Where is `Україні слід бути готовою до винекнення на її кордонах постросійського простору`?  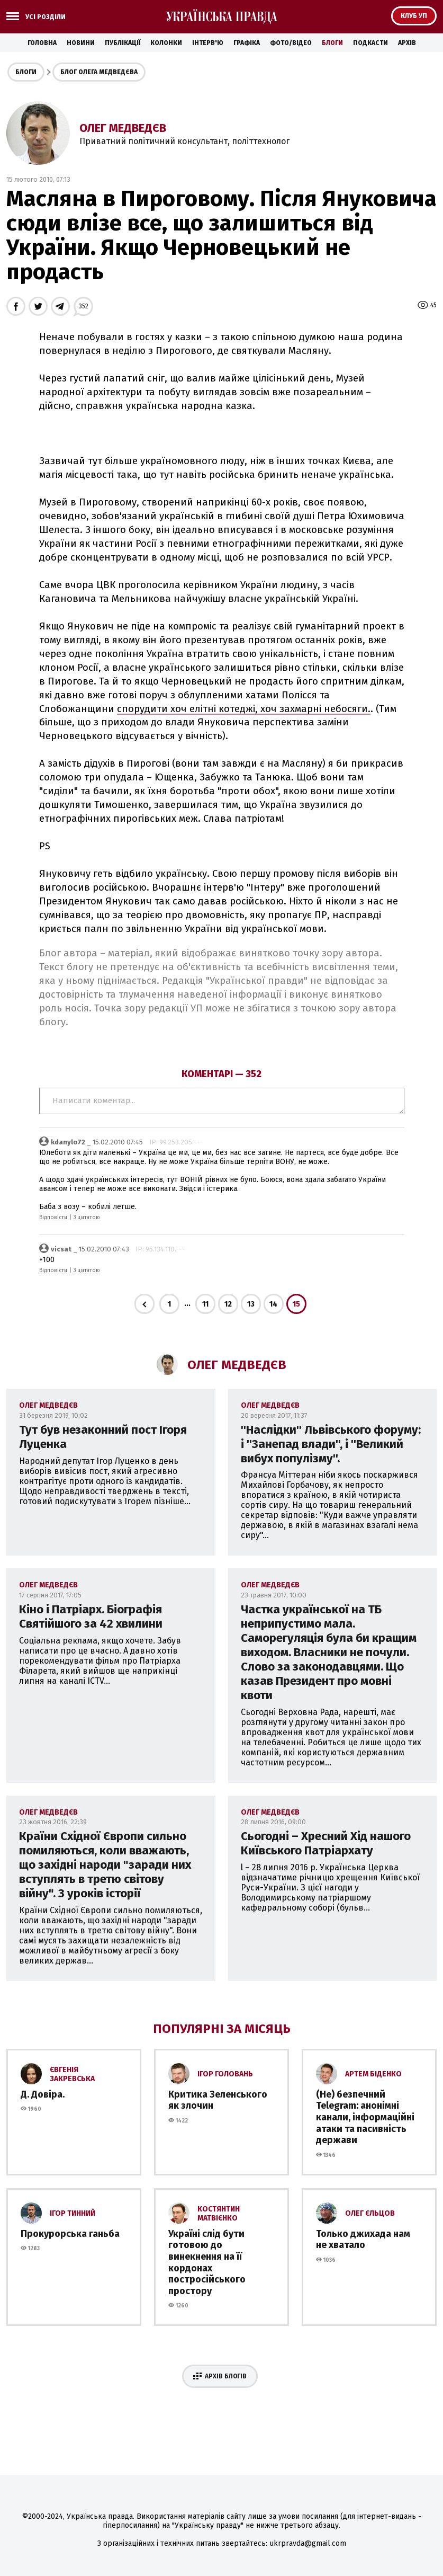
Україні слід бути готовою до винекнення на її кордонах постросійського простору is located at coordinates (207, 2262).